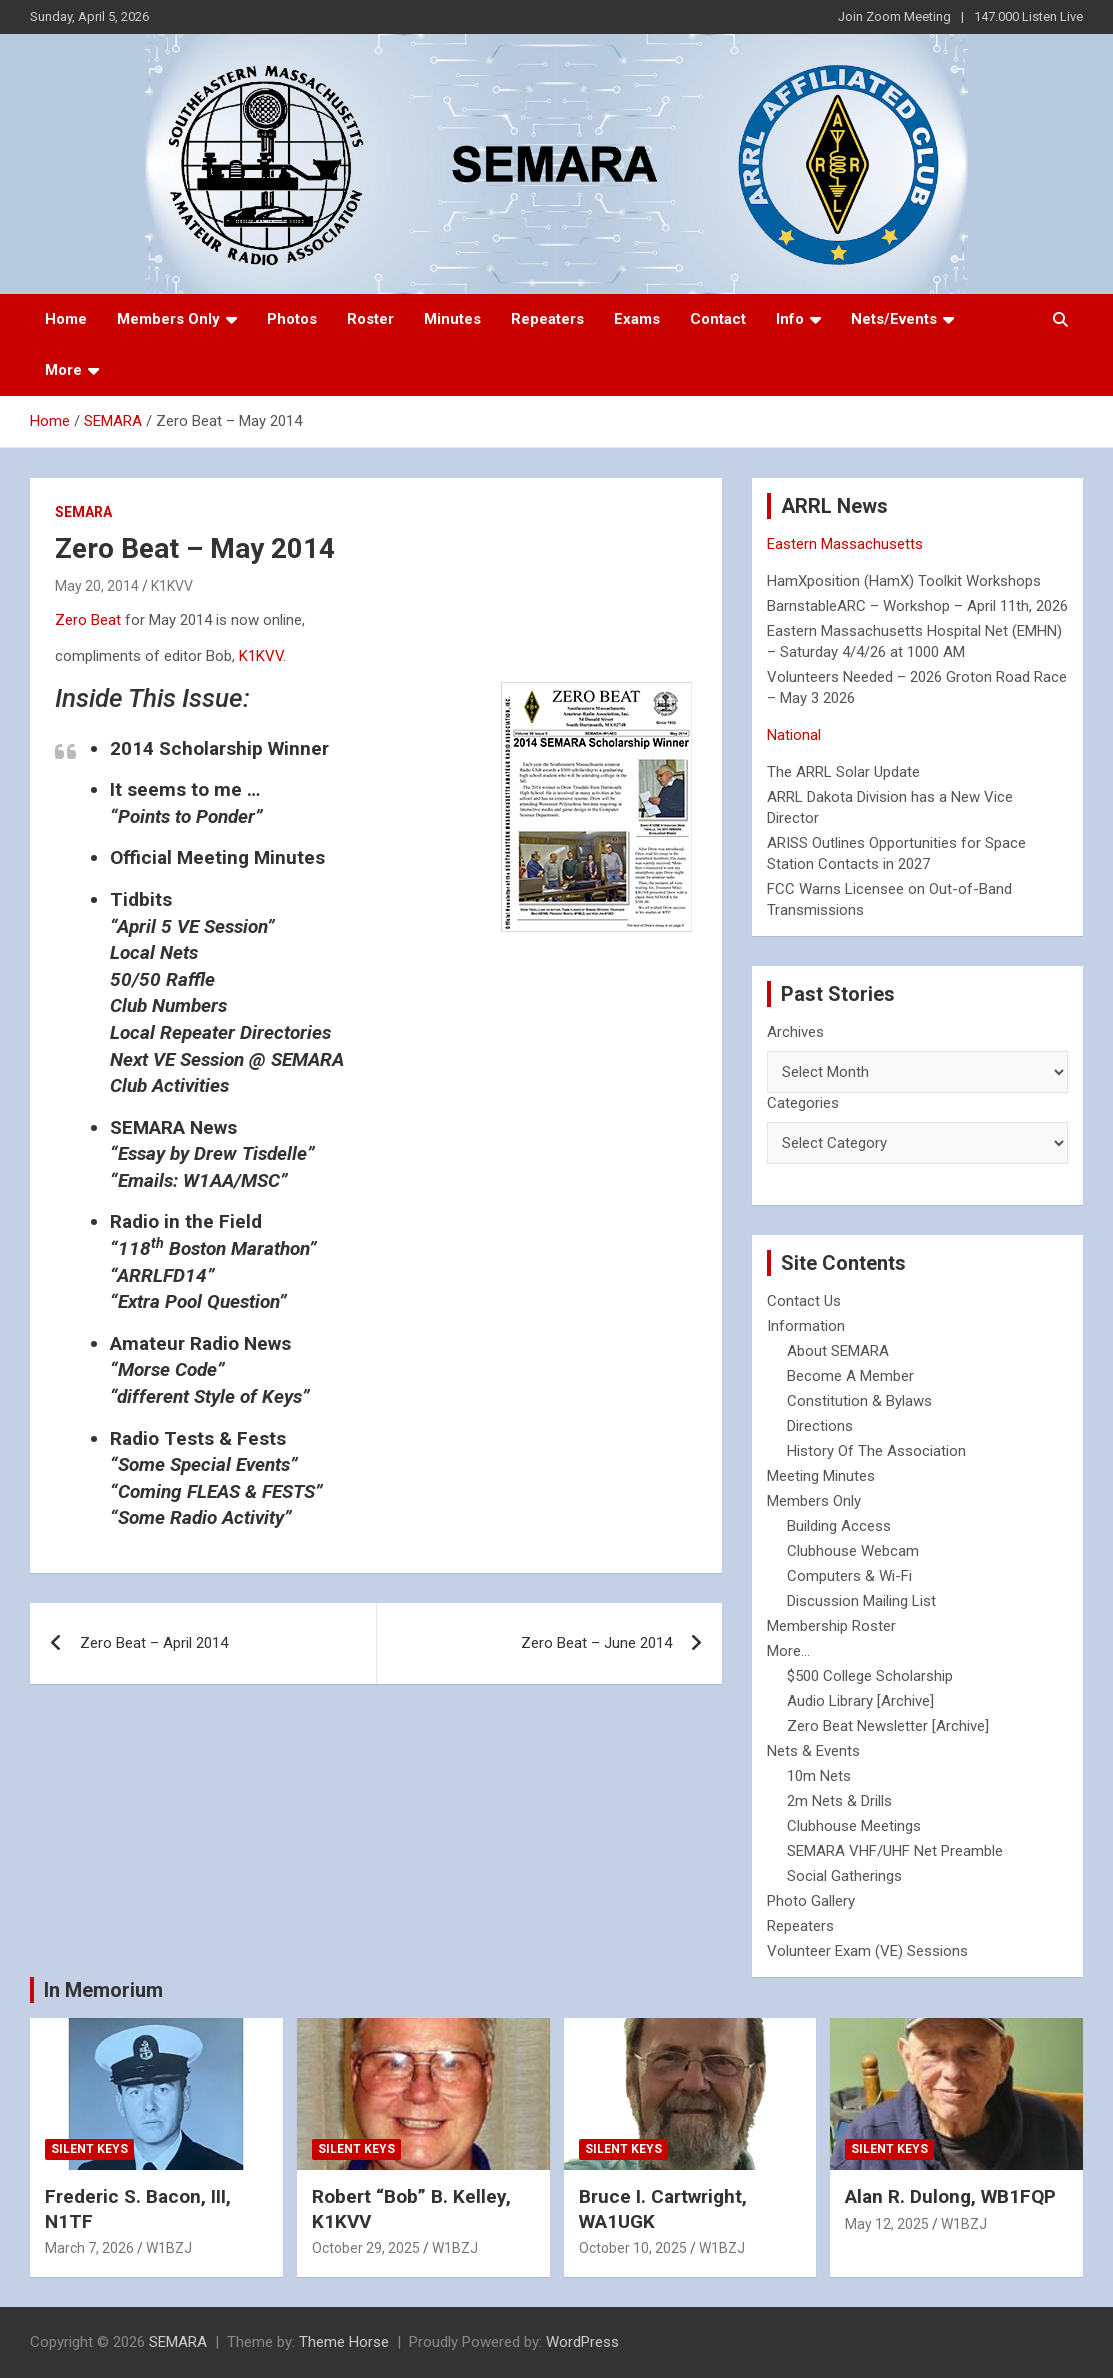 This screenshot has width=1113, height=2378. I want to click on National, so click(794, 735).